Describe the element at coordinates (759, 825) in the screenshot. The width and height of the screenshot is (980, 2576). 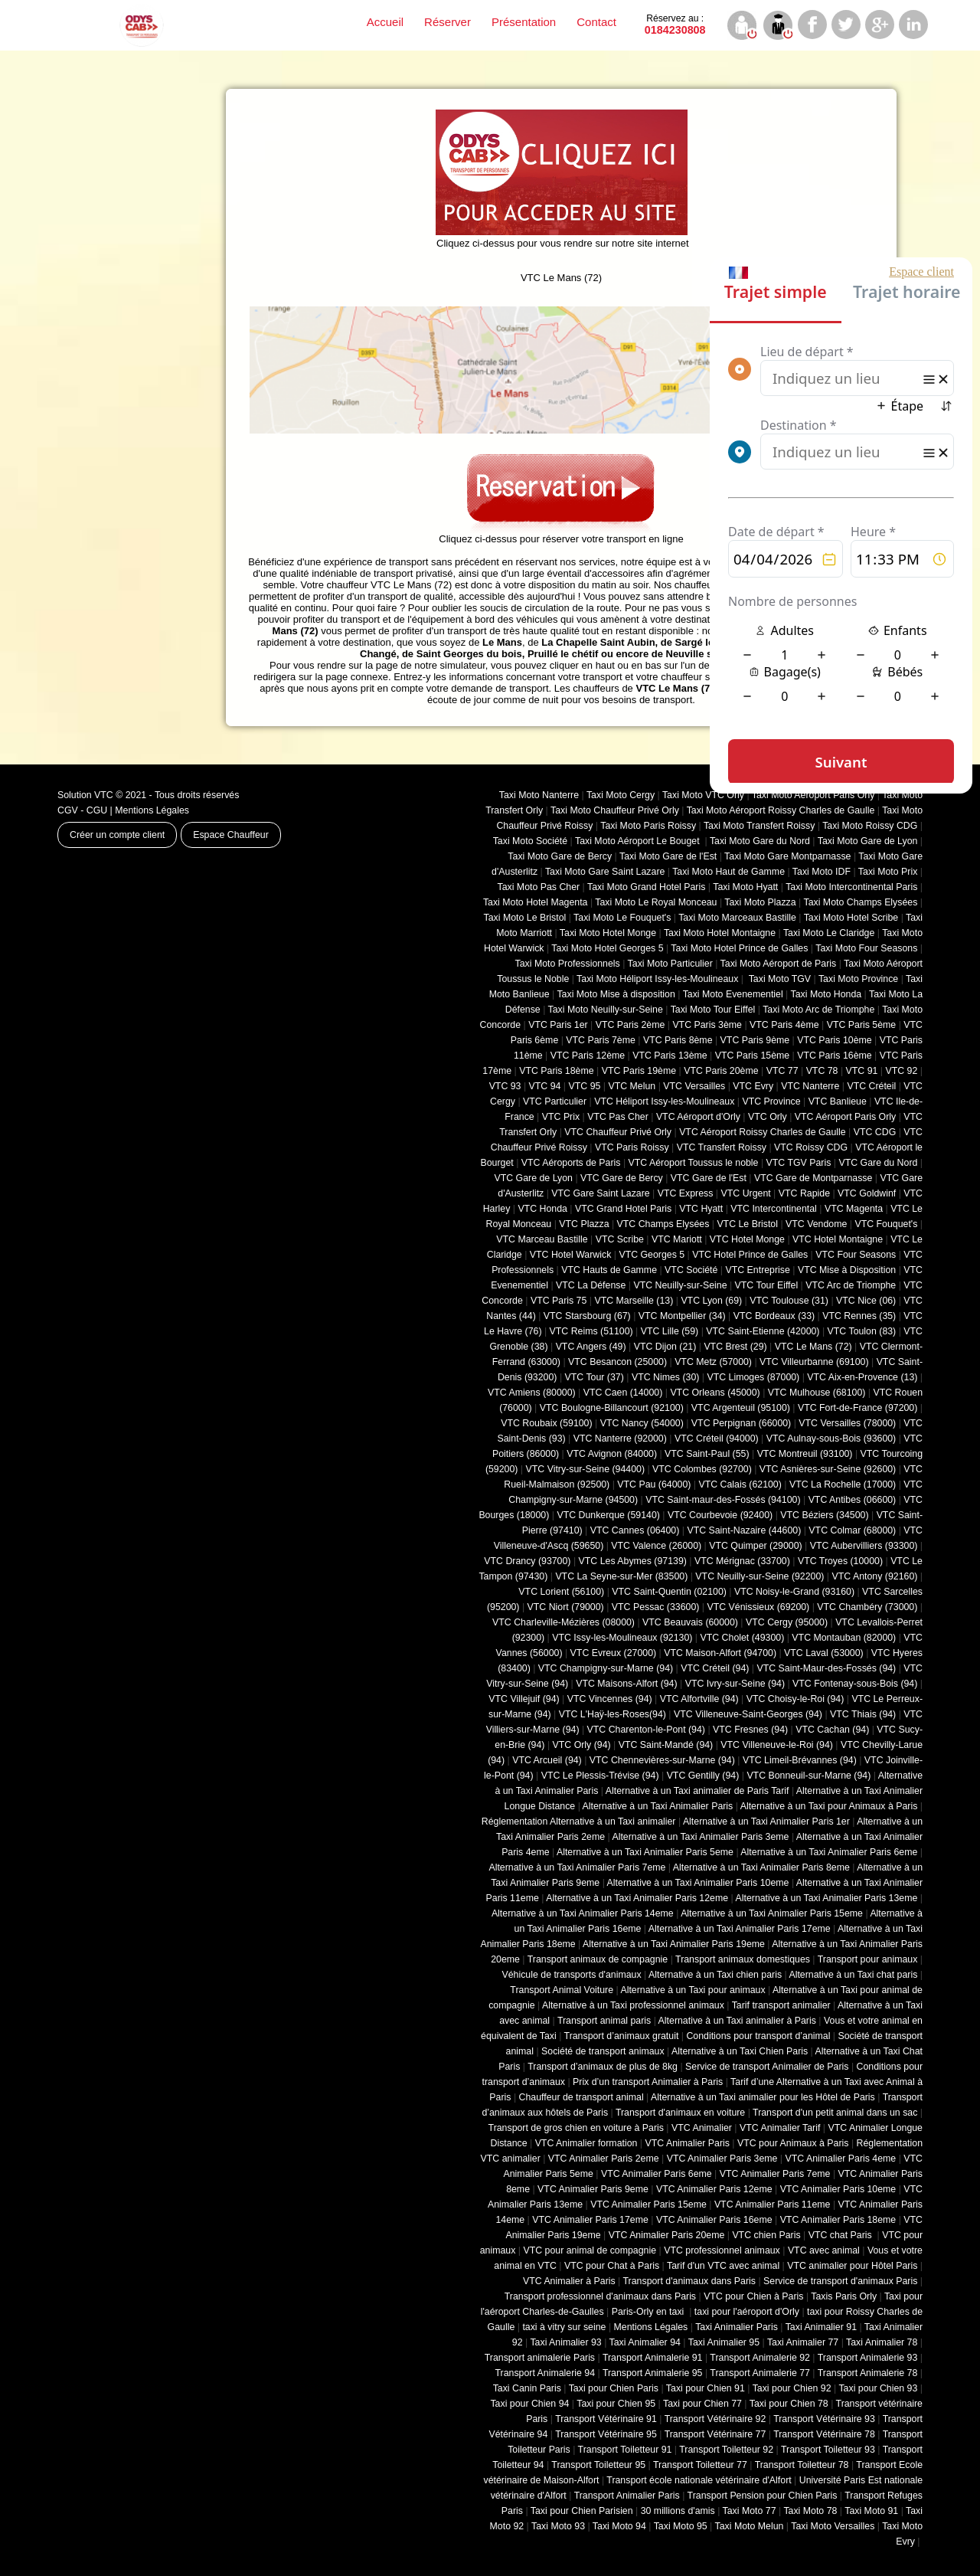
I see `Taxi Moto Transfert Roissy` at that location.